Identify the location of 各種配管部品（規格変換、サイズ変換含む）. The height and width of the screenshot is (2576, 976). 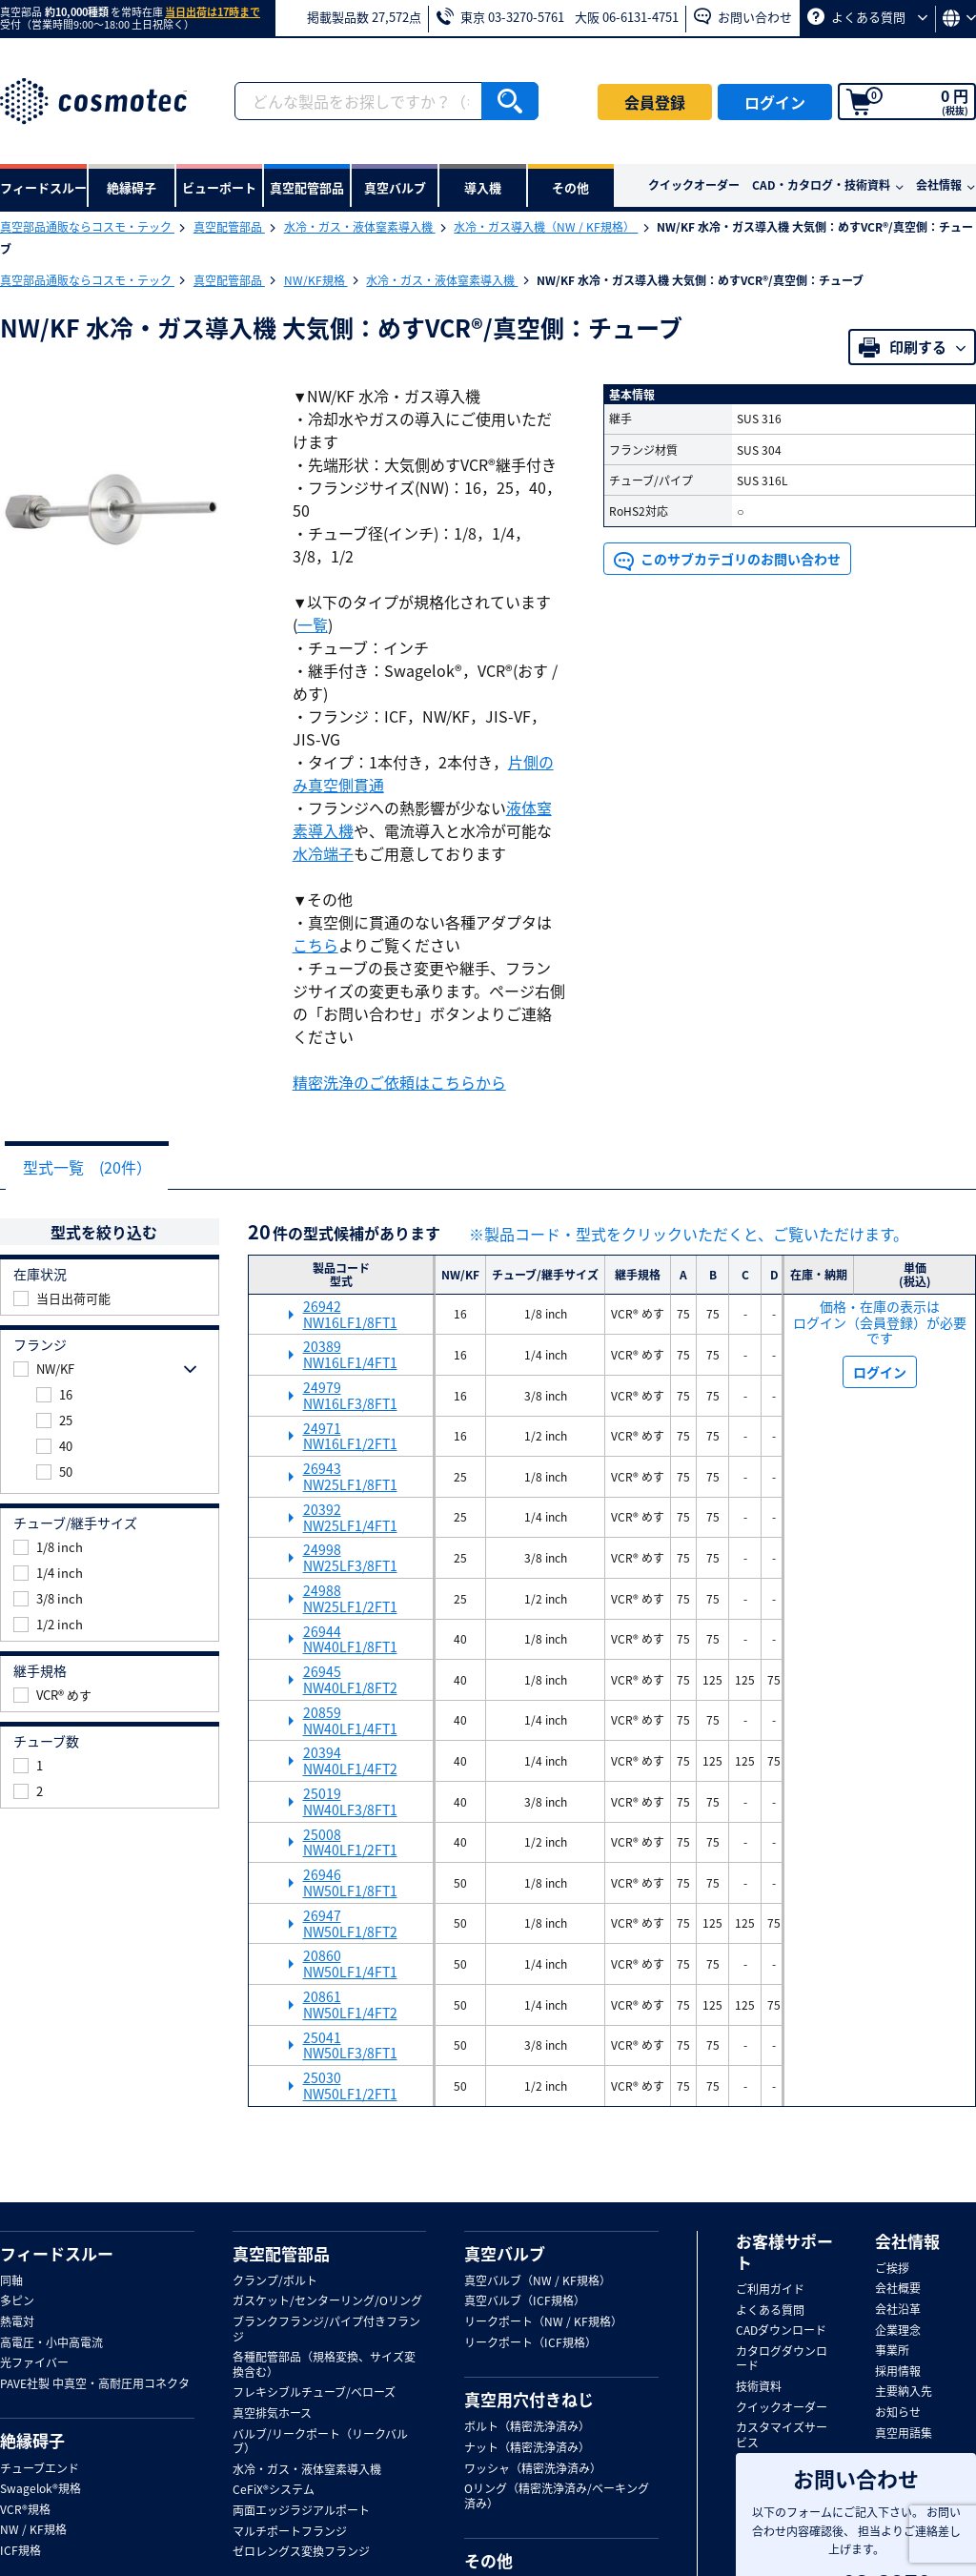
(324, 2366).